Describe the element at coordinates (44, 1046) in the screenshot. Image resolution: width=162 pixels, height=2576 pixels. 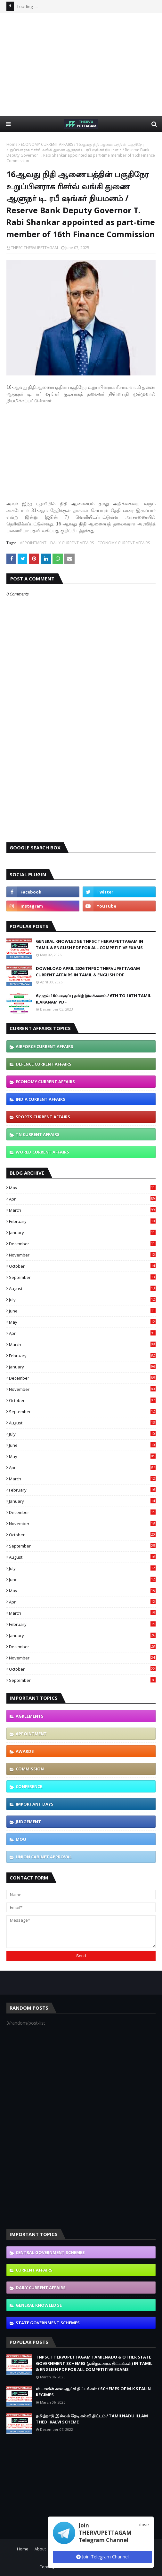
I see `AIRFORCE CURRENT AFFAIRS` at that location.